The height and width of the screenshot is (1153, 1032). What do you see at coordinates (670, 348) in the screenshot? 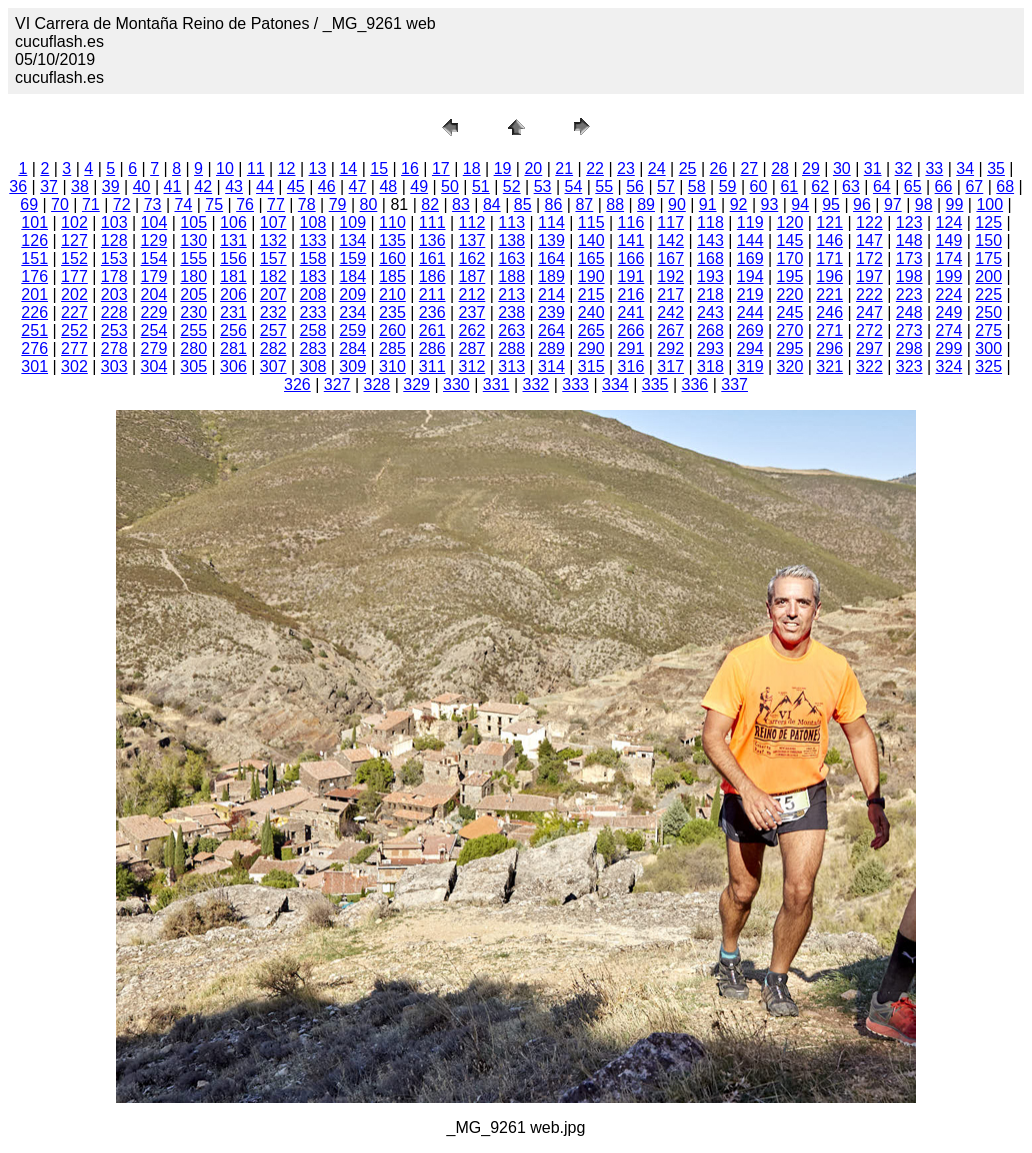
I see `292` at bounding box center [670, 348].